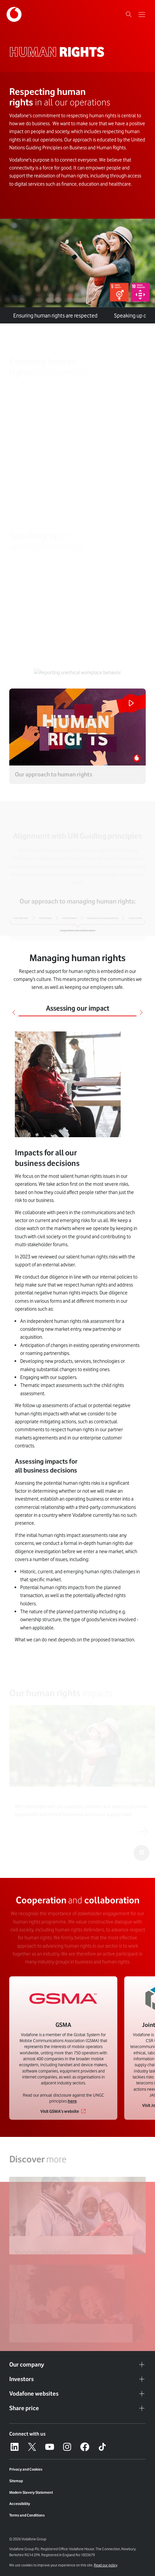 The width and height of the screenshot is (155, 2576). Describe the element at coordinates (77, 2379) in the screenshot. I see `Investors` at that location.